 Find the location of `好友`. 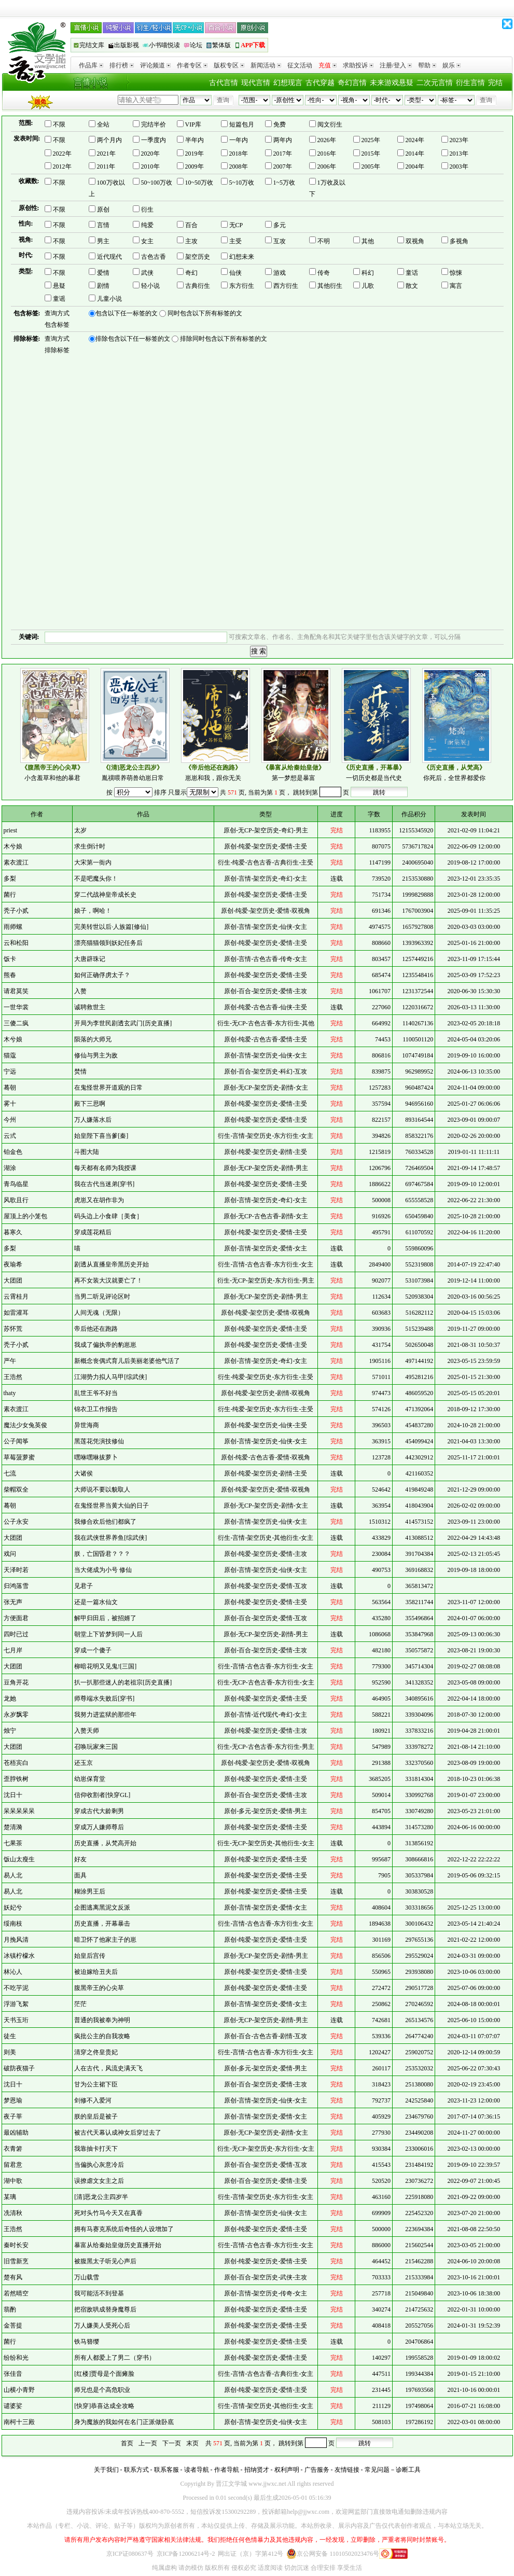

好友 is located at coordinates (80, 1859).